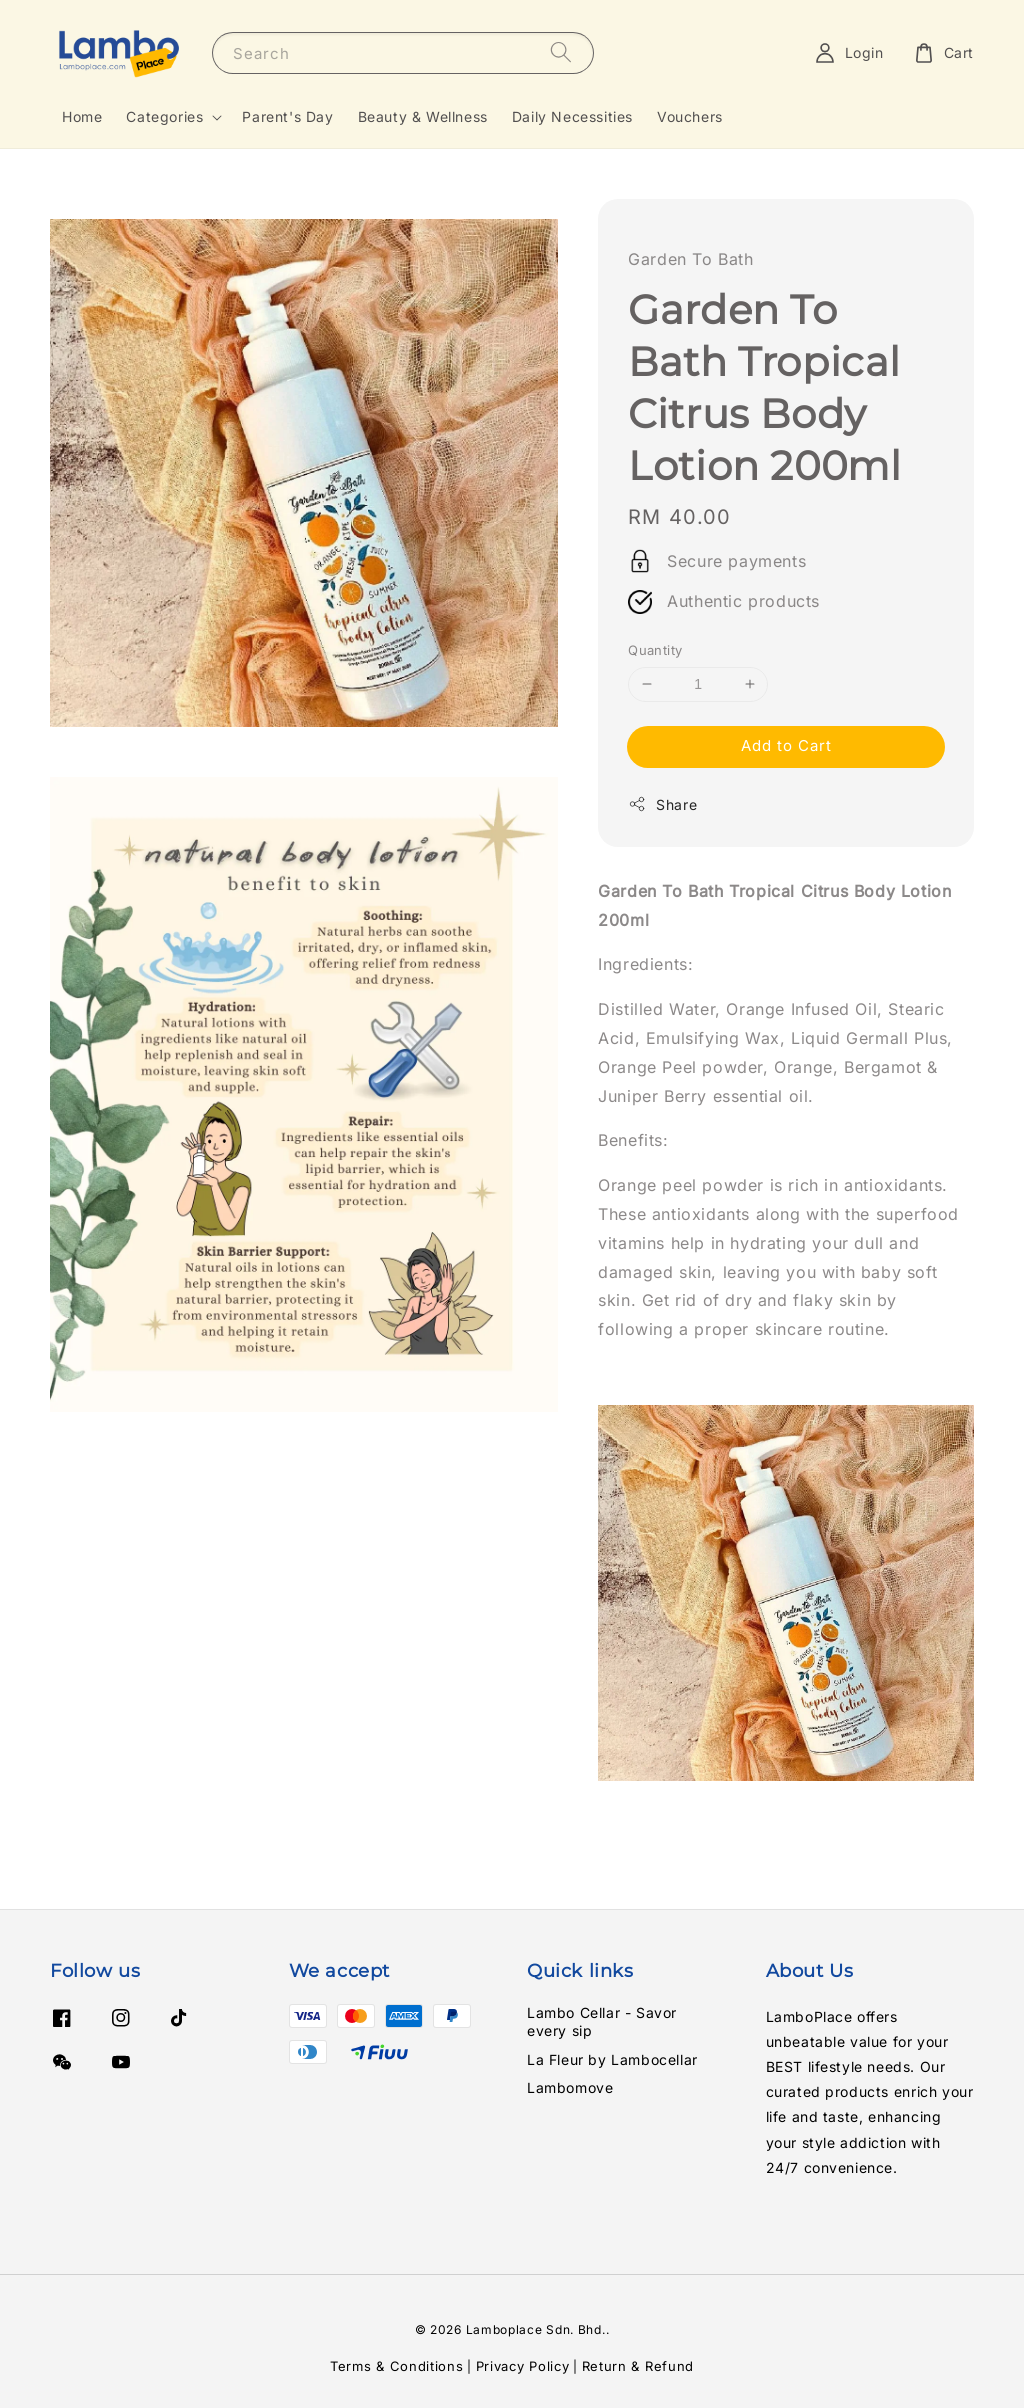 This screenshot has width=1024, height=2408. What do you see at coordinates (423, 116) in the screenshot?
I see `Beauty & Wellness` at bounding box center [423, 116].